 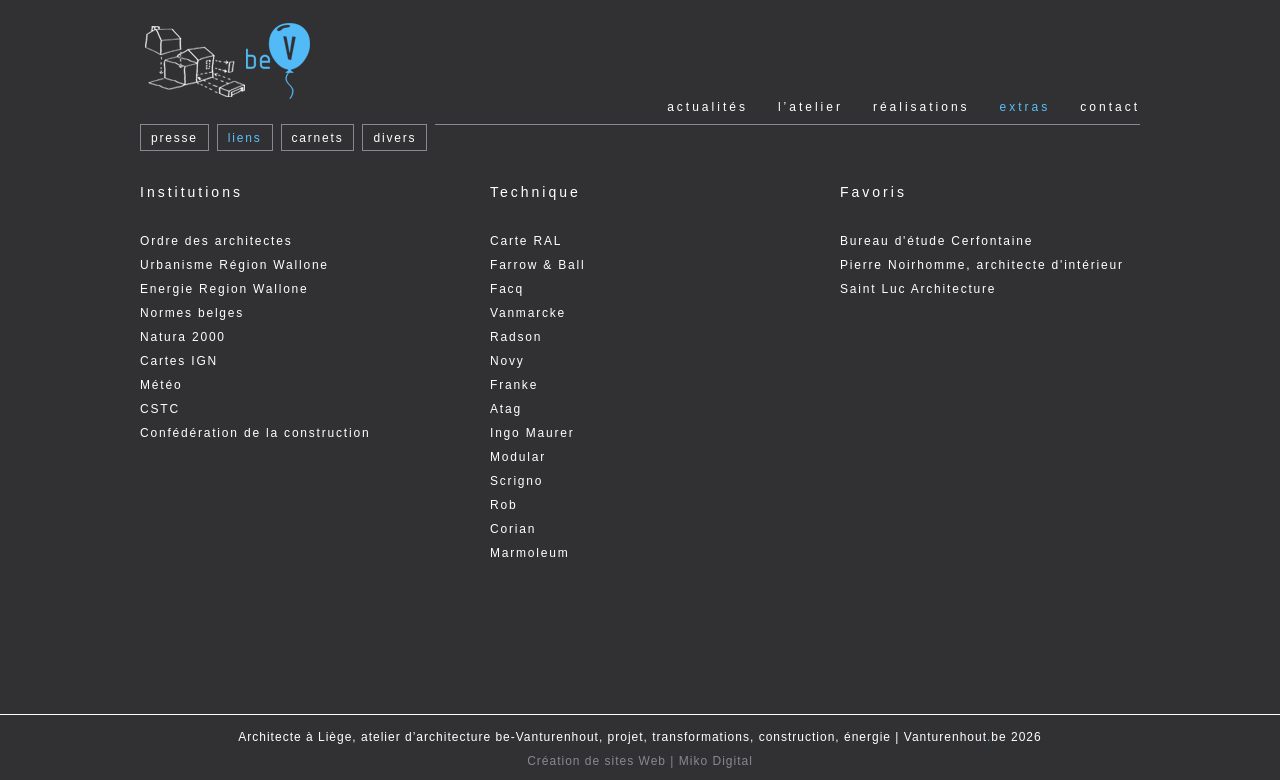 I want to click on presse, so click(x=174, y=138).